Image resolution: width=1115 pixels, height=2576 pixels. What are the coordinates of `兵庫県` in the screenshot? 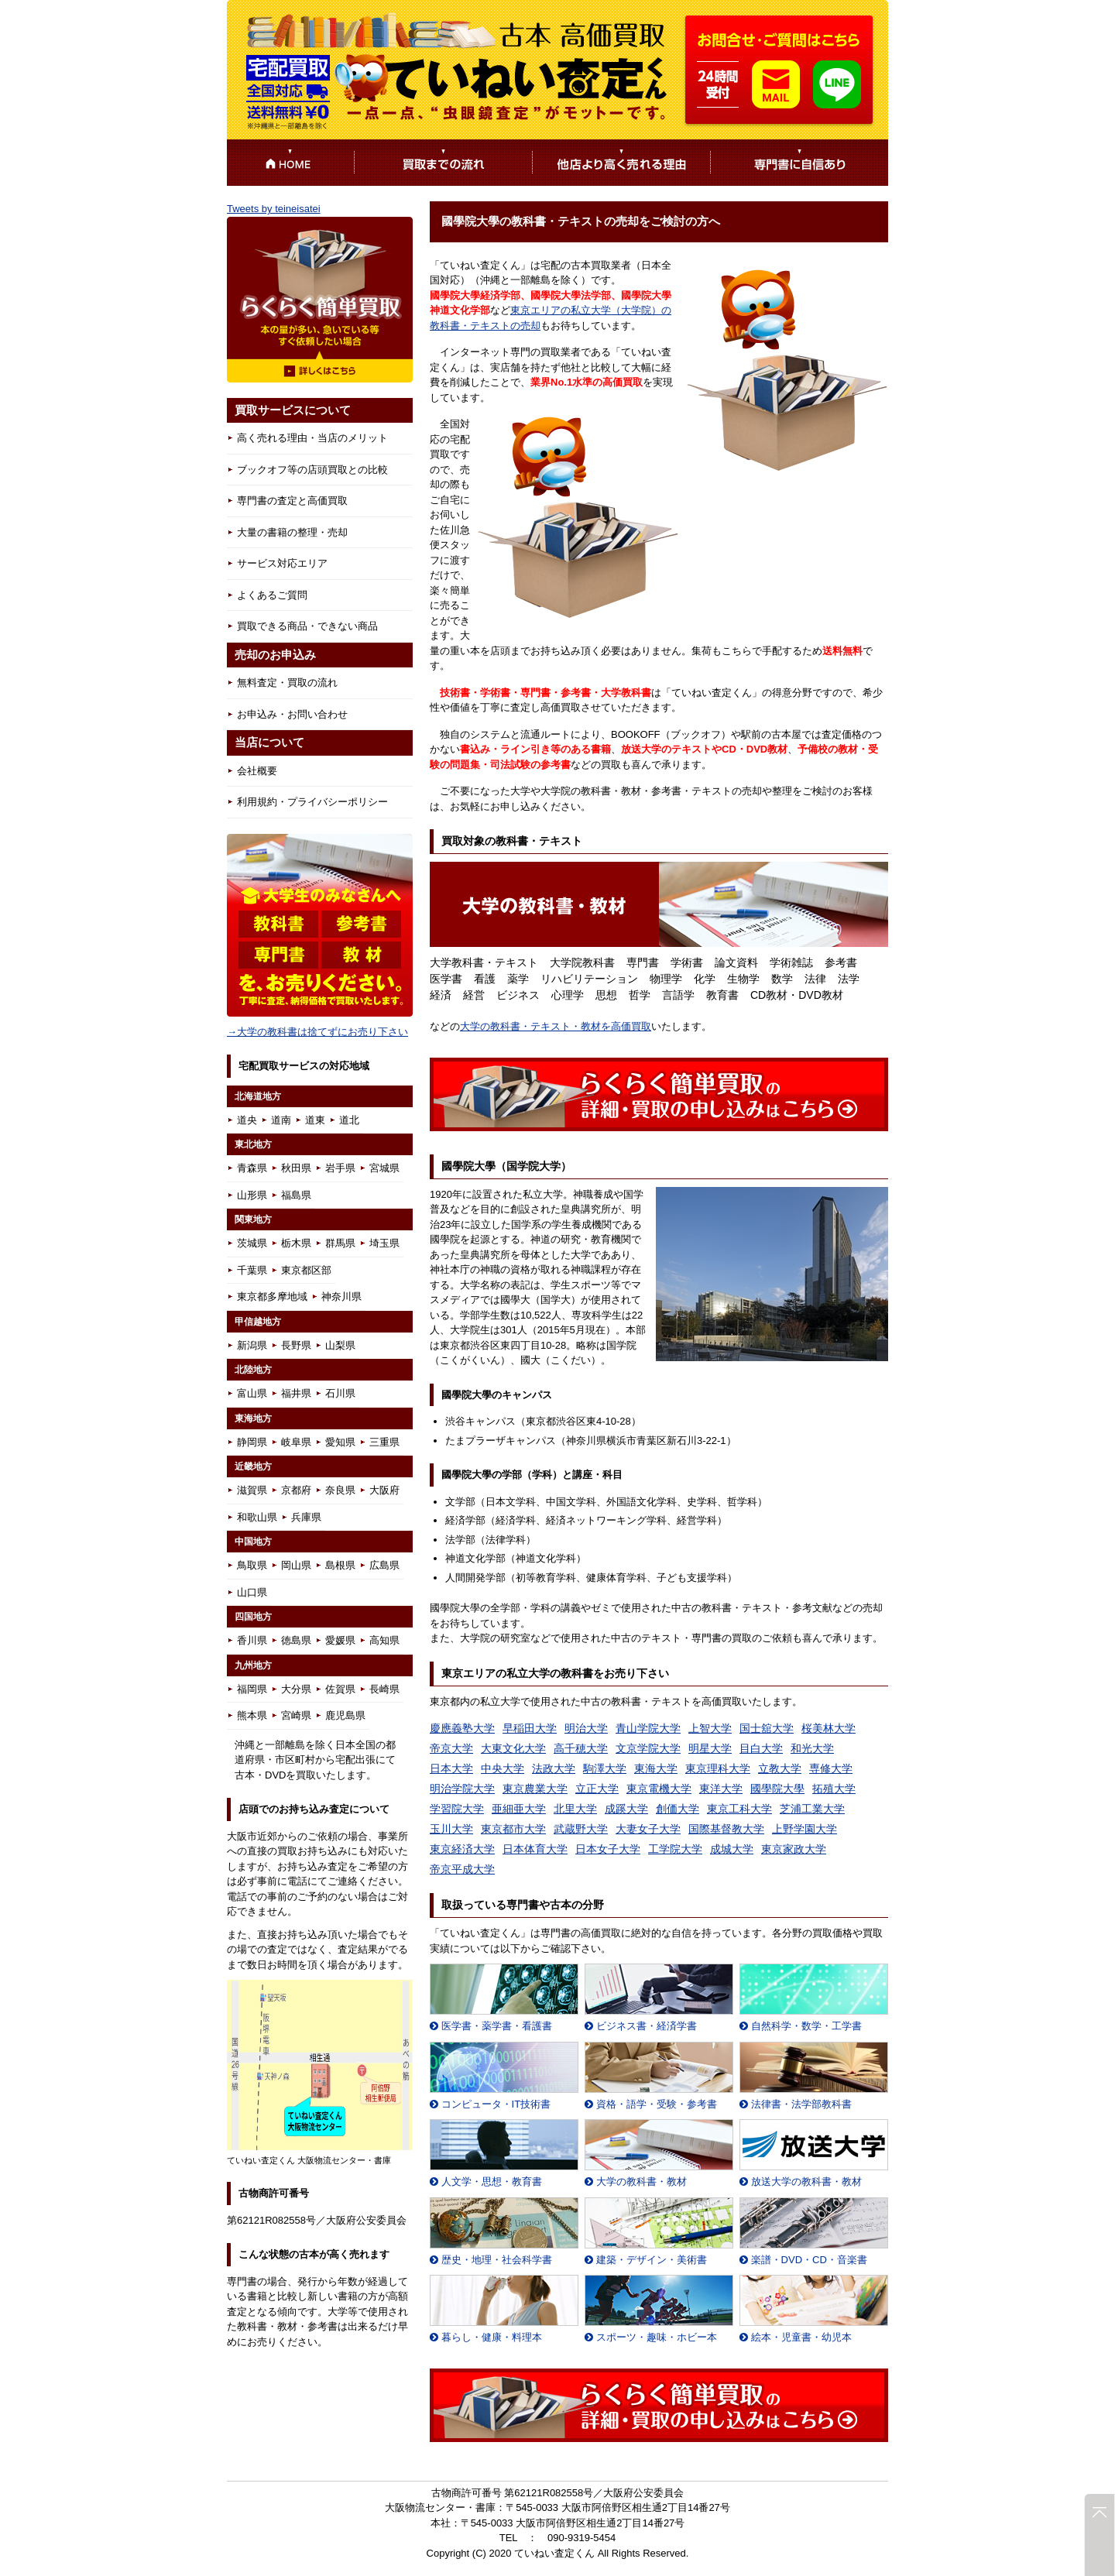 It's located at (306, 1517).